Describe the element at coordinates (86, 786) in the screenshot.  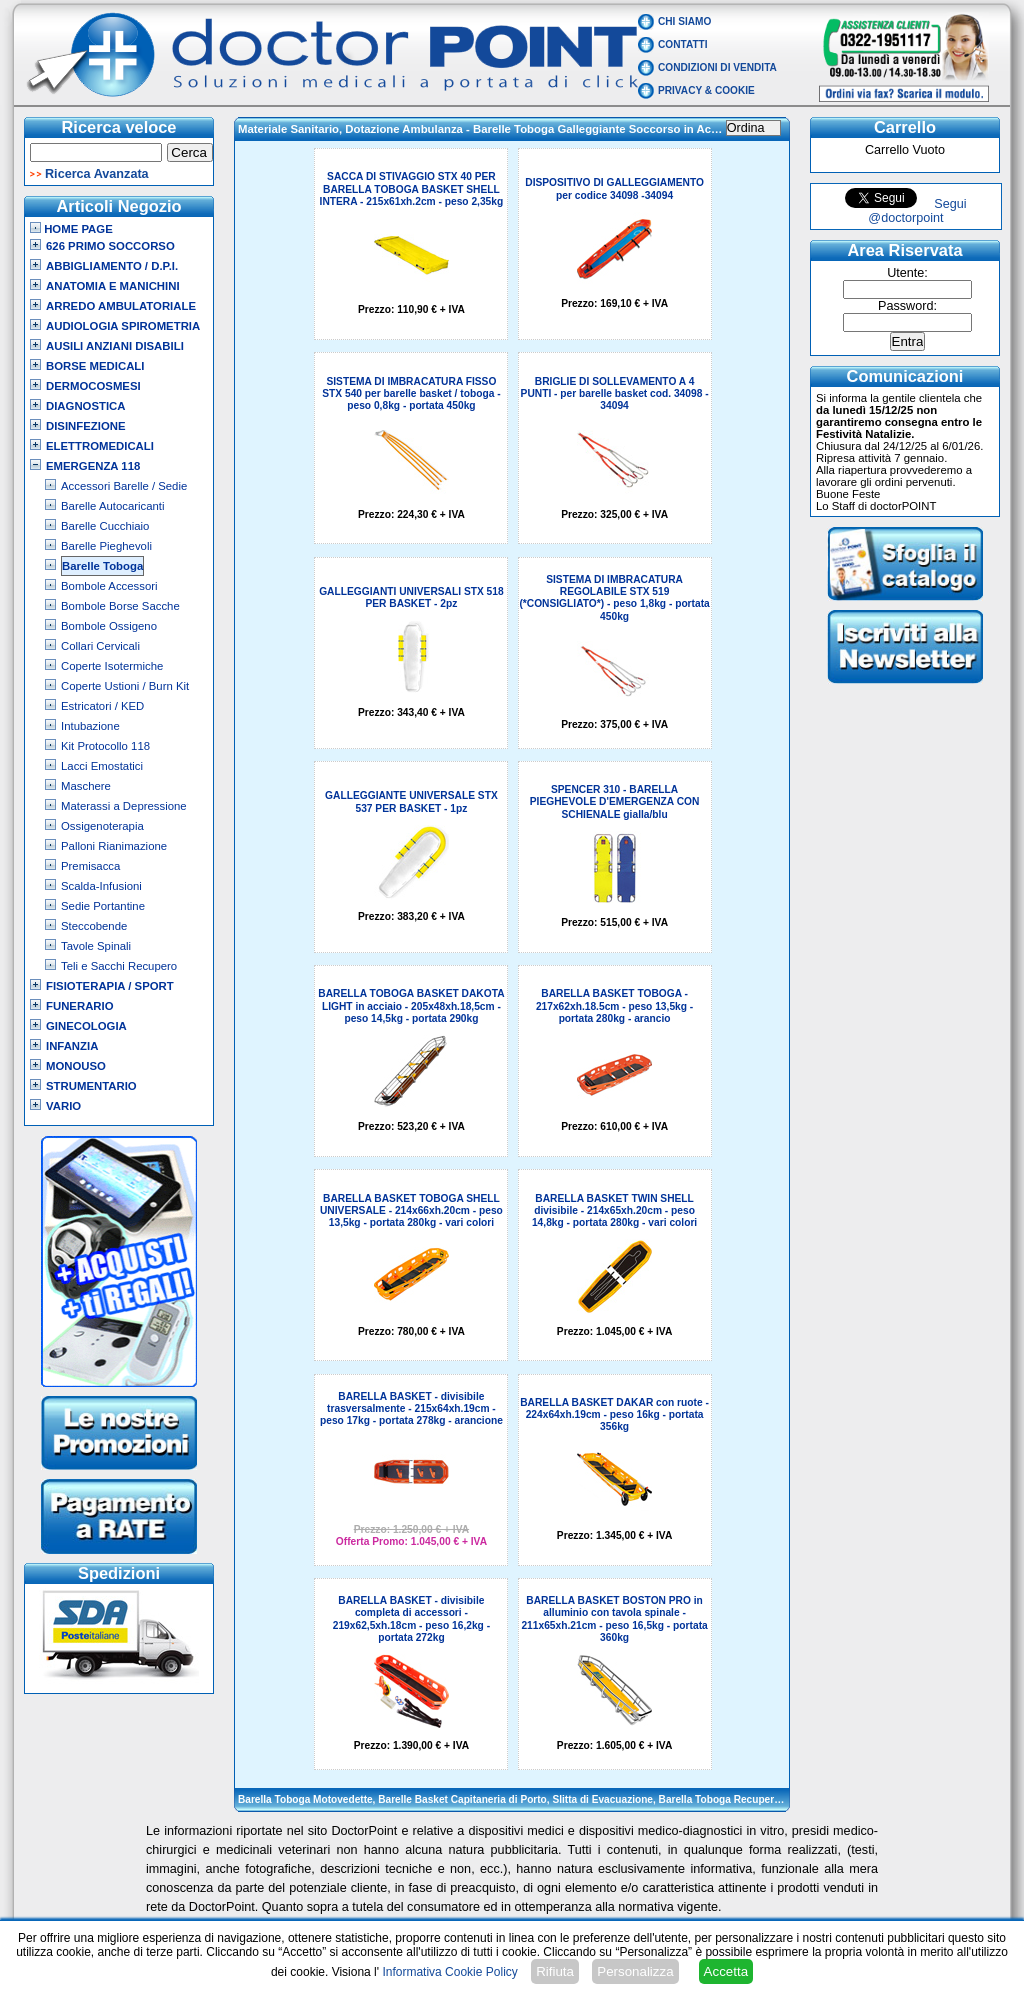
I see `Maschere` at that location.